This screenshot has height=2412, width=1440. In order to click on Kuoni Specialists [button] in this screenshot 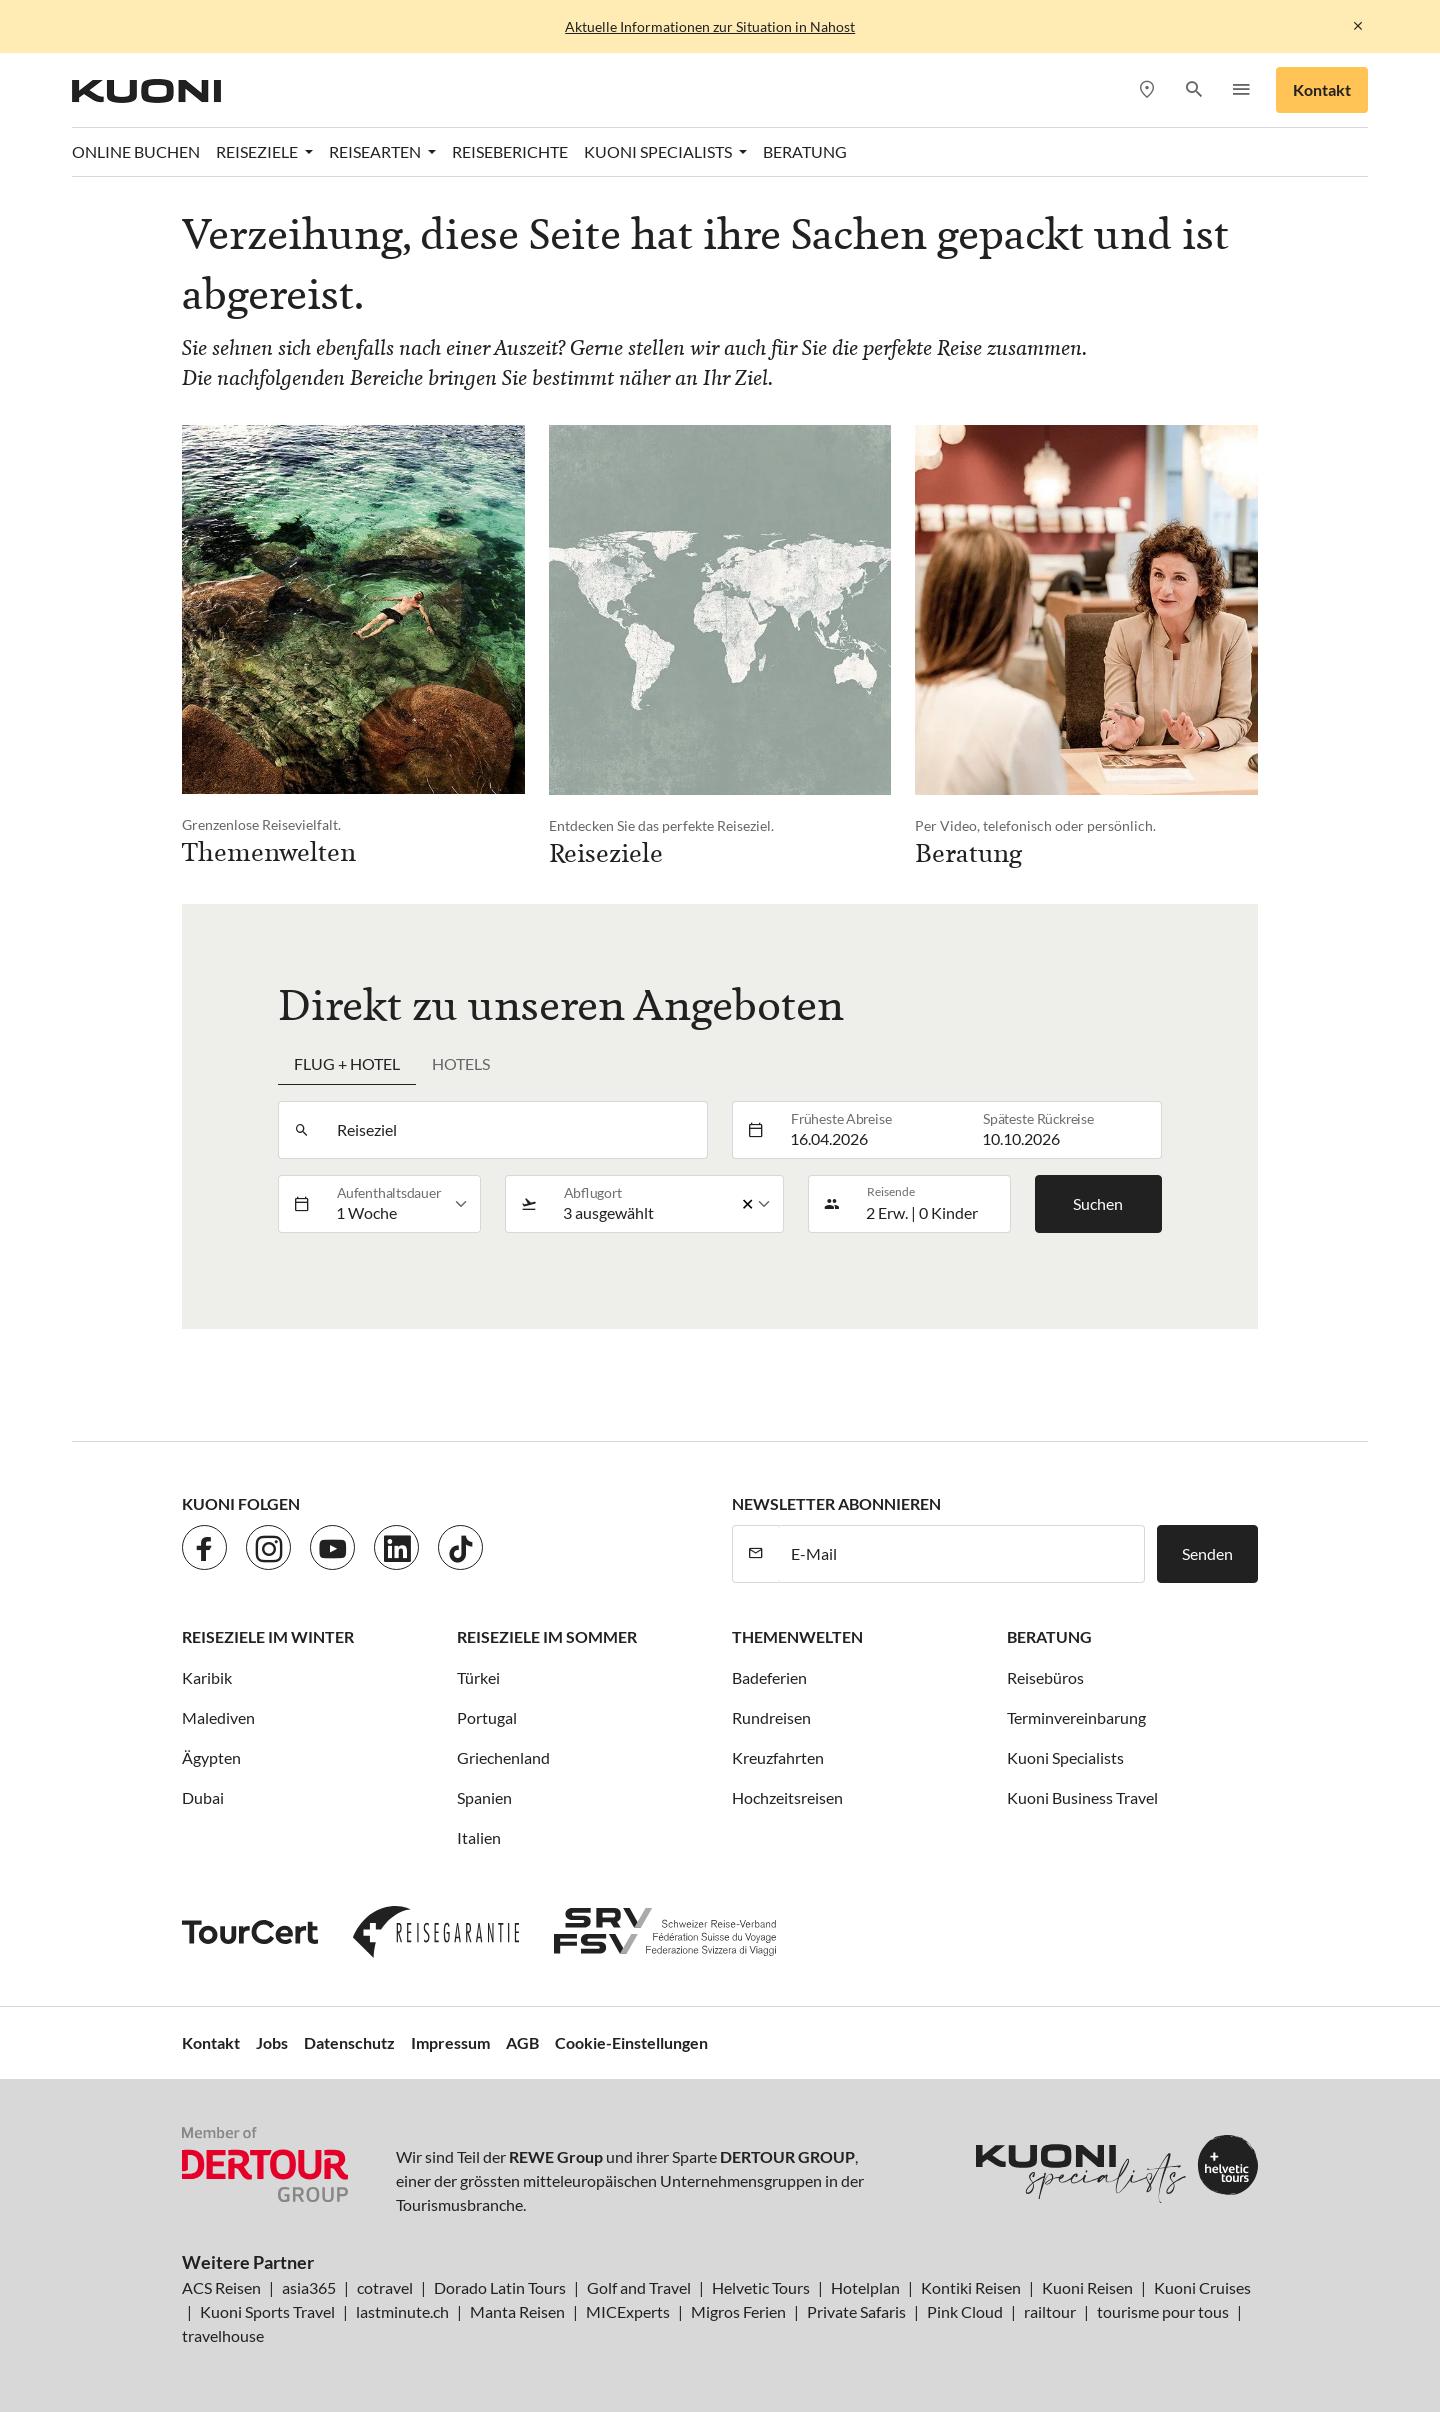, I will do `click(659, 151)`.